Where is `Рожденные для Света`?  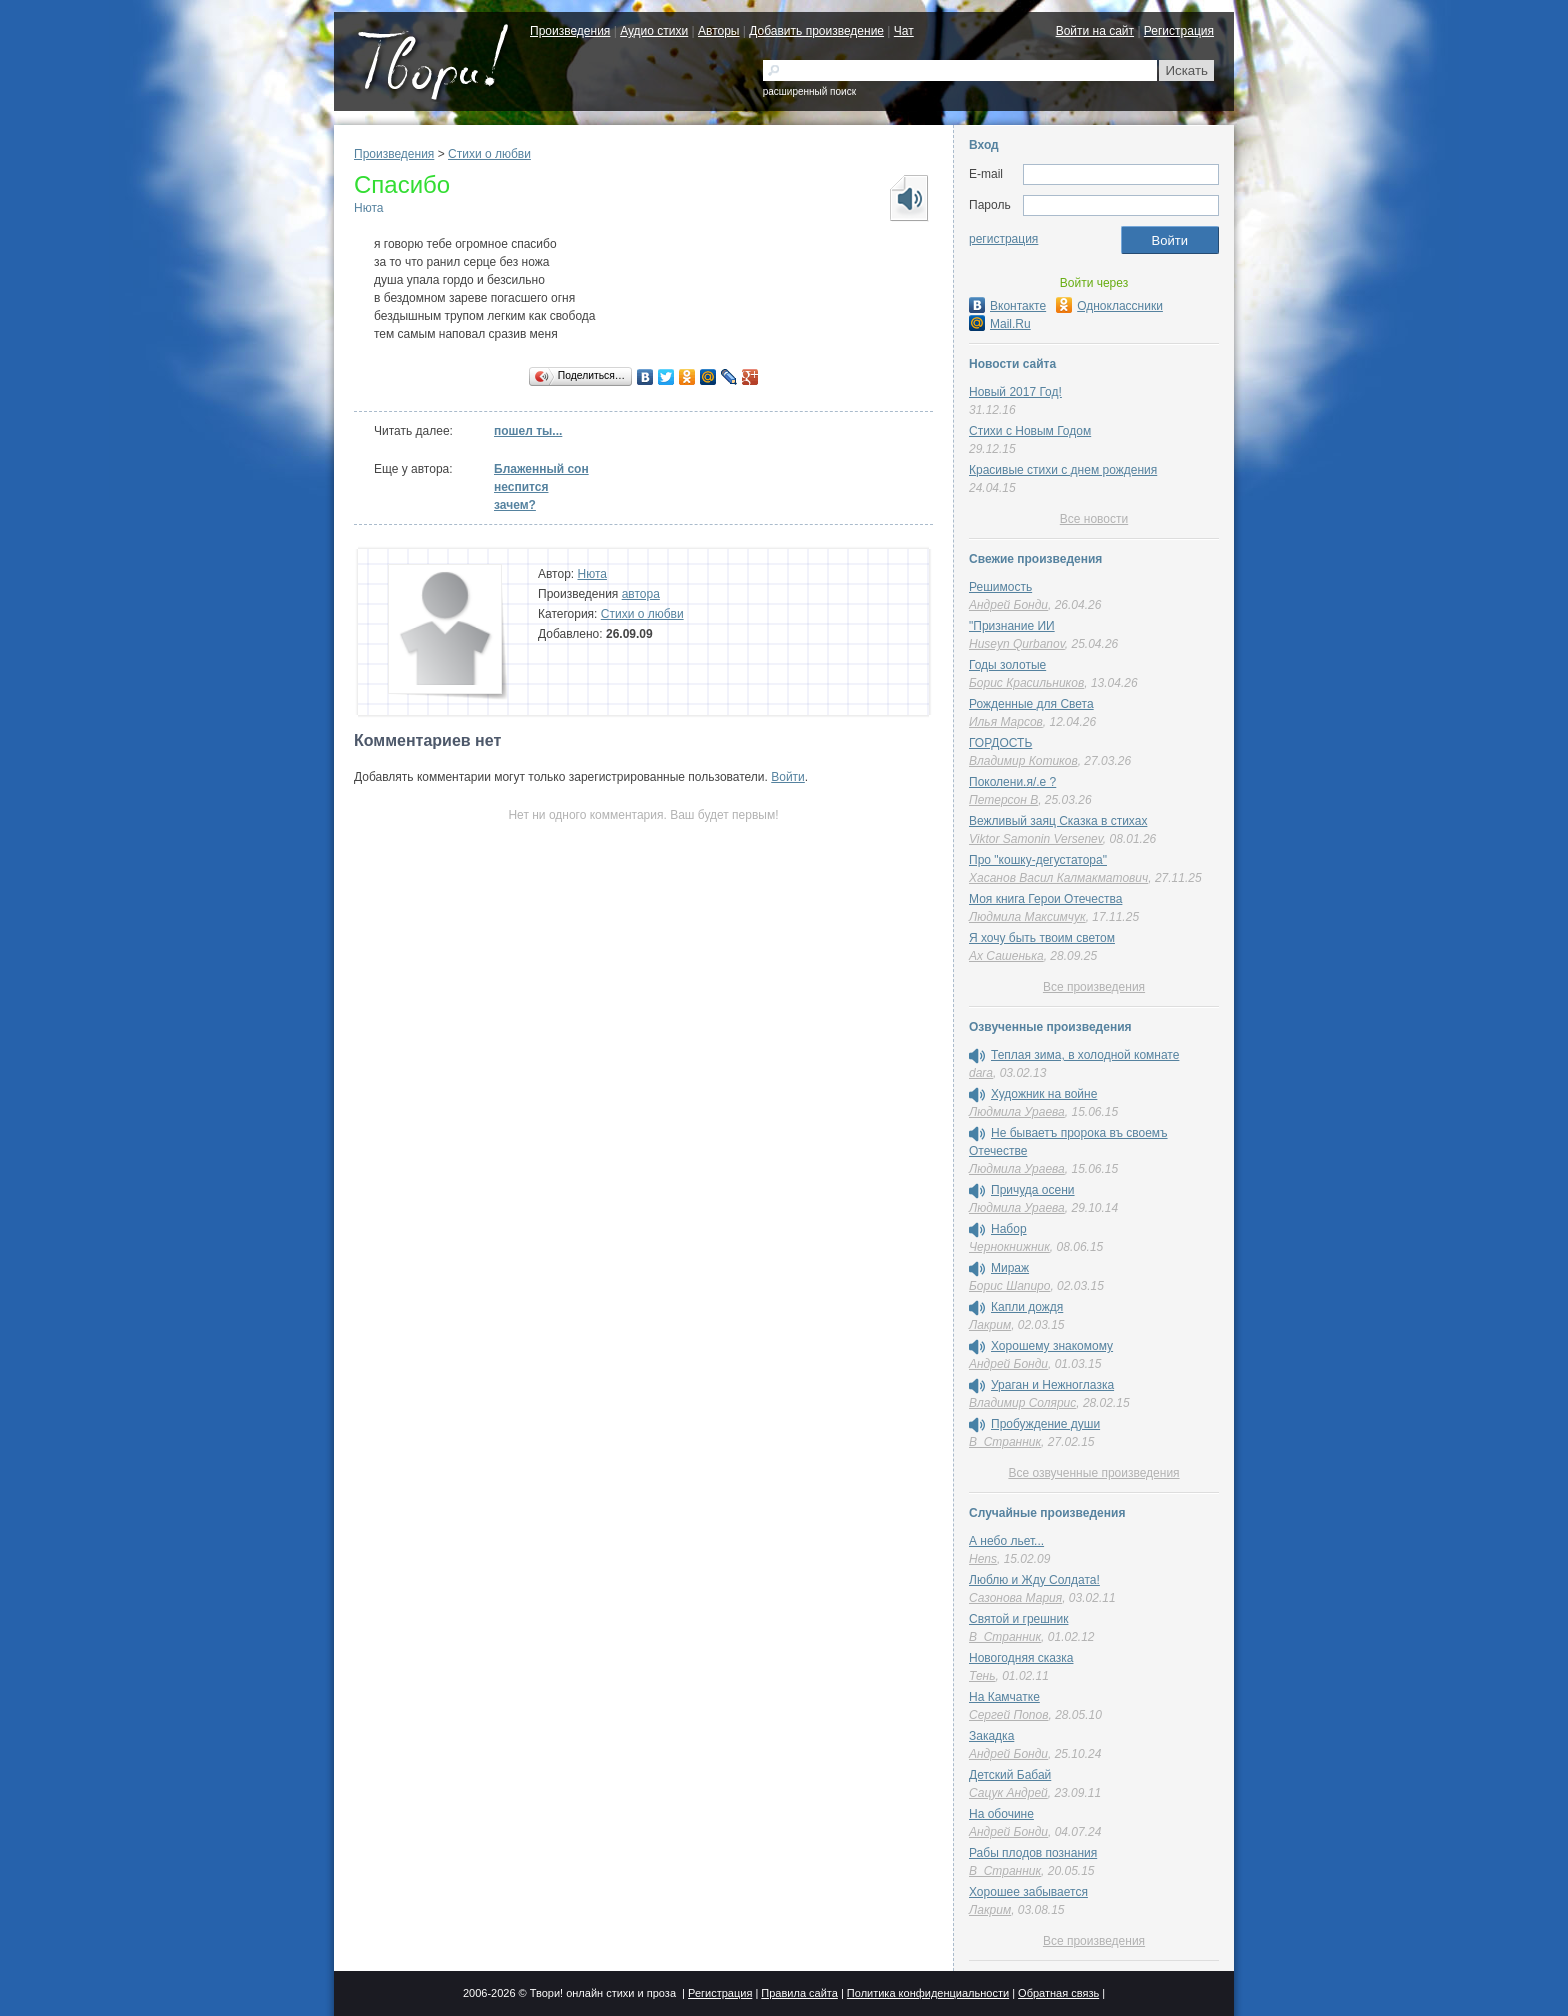 Рожденные для Света is located at coordinates (1031, 704).